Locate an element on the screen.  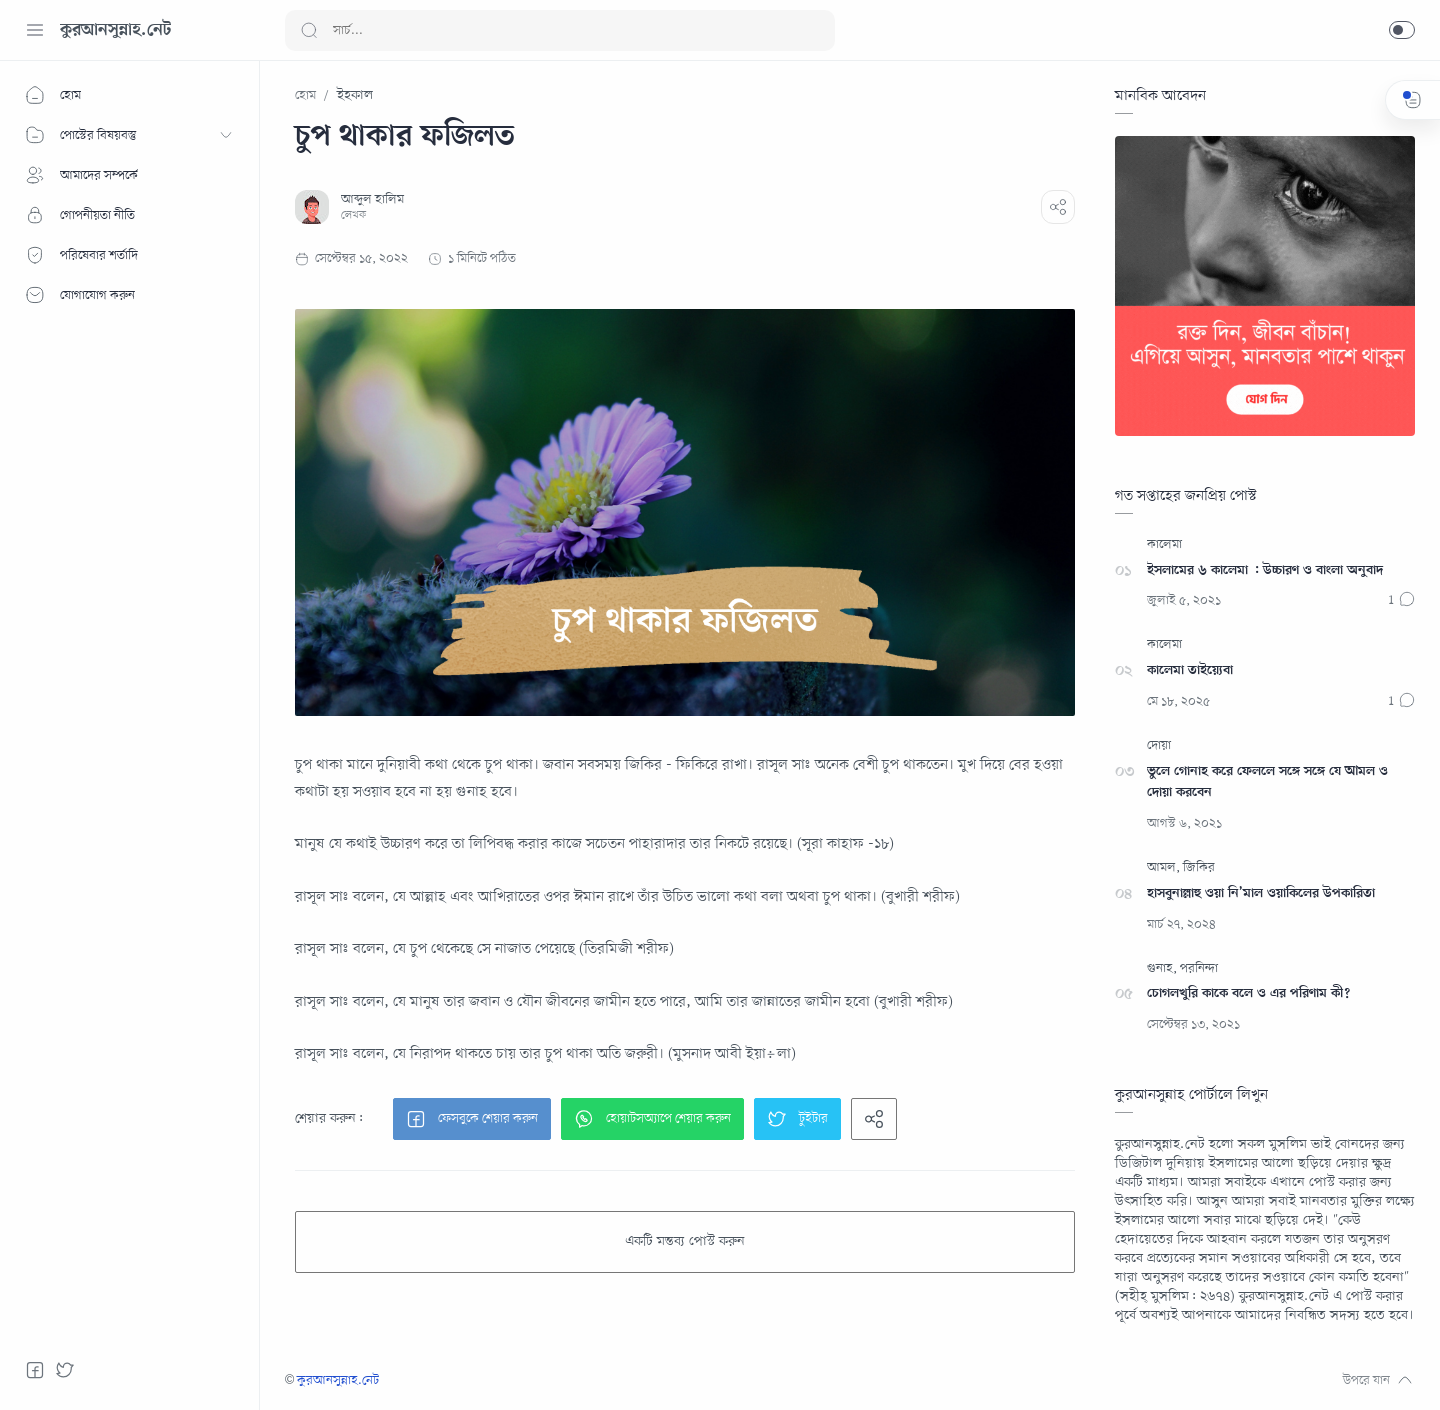
[Twitter] is located at coordinates (65, 1370).